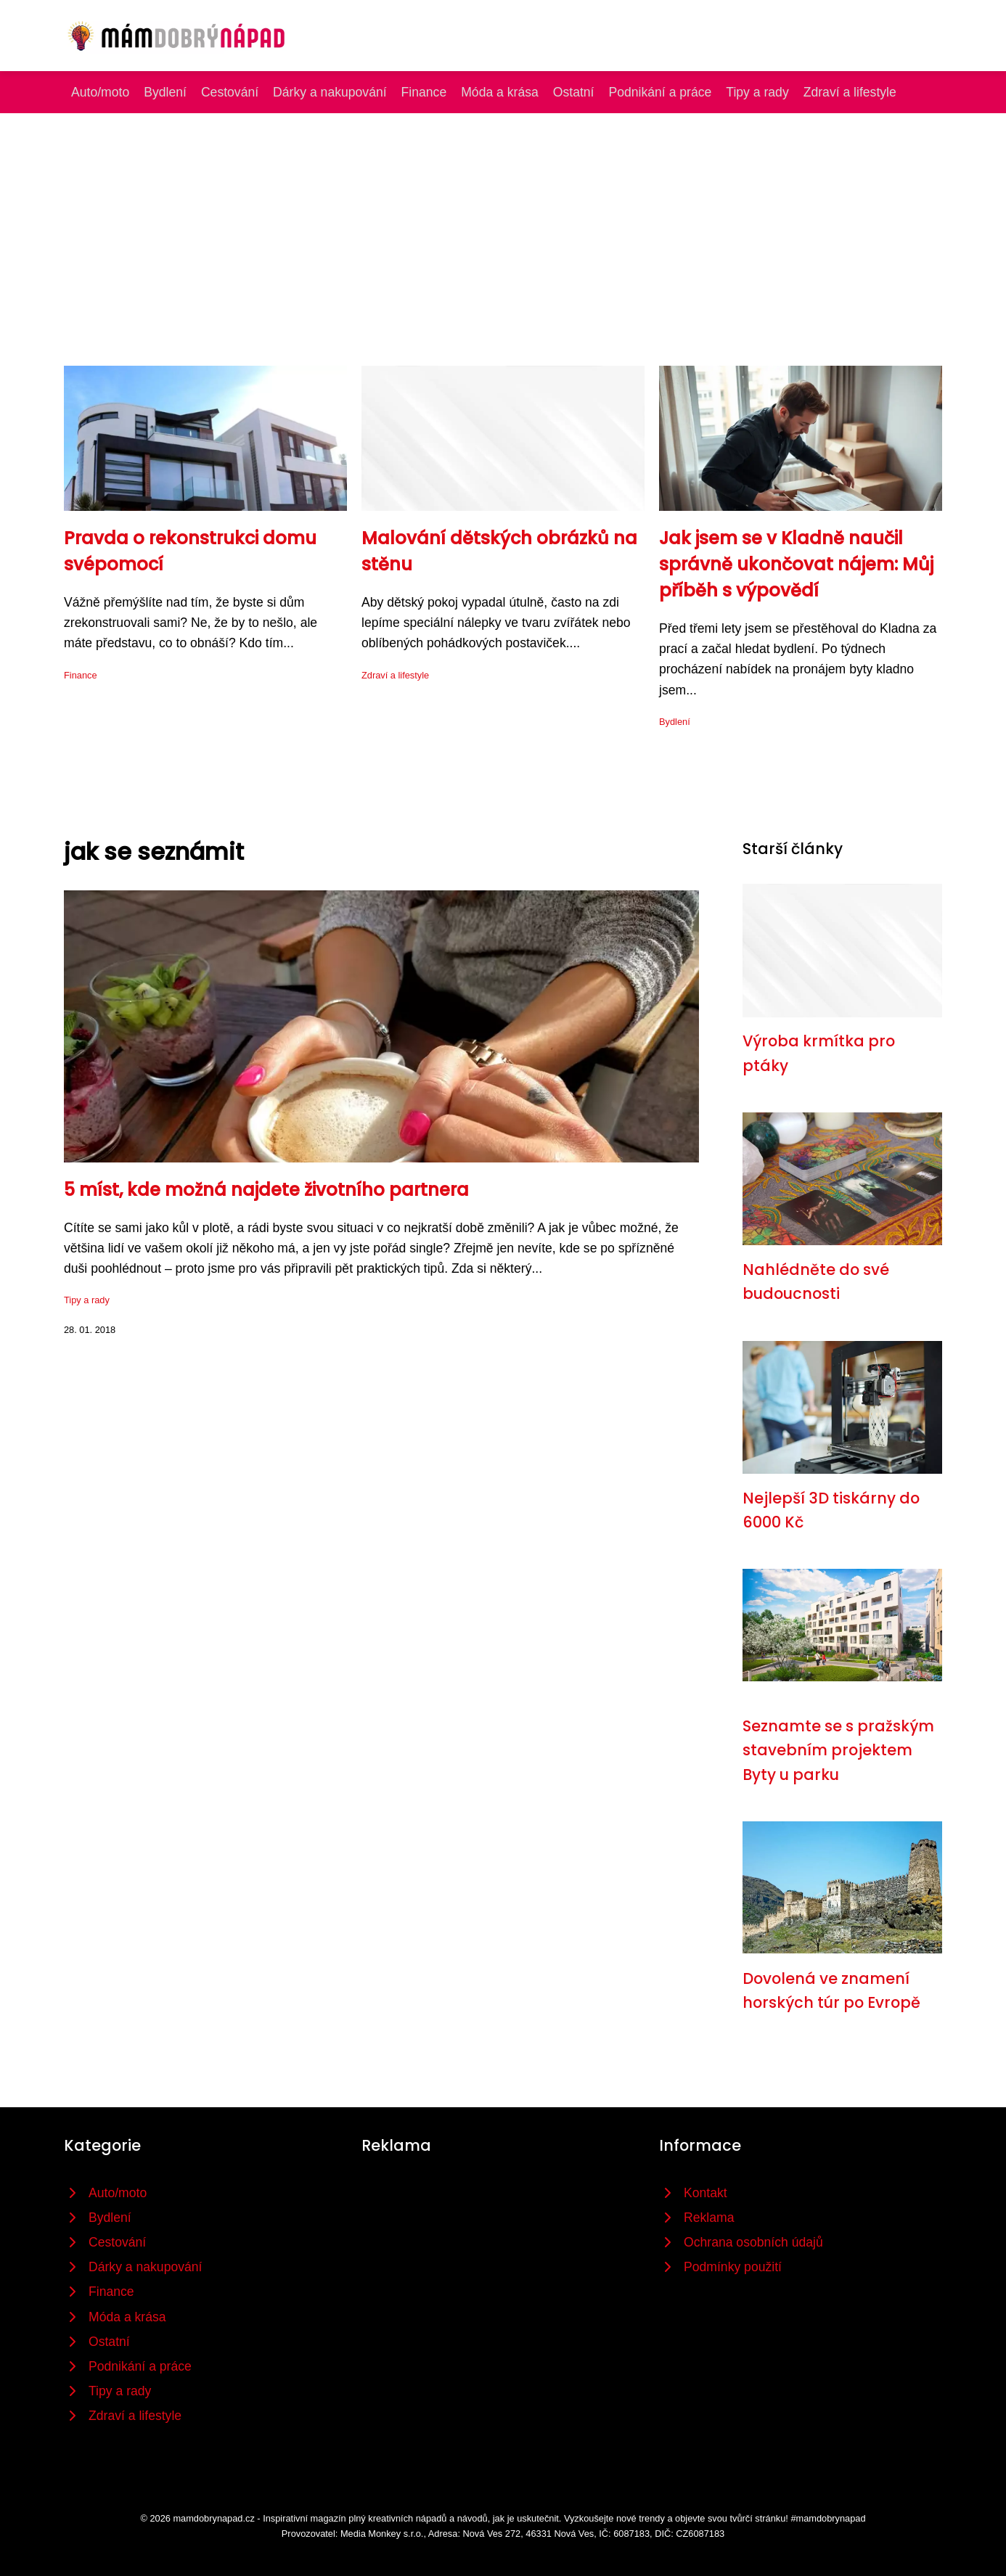 The image size is (1006, 2576). I want to click on [Advertisement], so click(503, 222).